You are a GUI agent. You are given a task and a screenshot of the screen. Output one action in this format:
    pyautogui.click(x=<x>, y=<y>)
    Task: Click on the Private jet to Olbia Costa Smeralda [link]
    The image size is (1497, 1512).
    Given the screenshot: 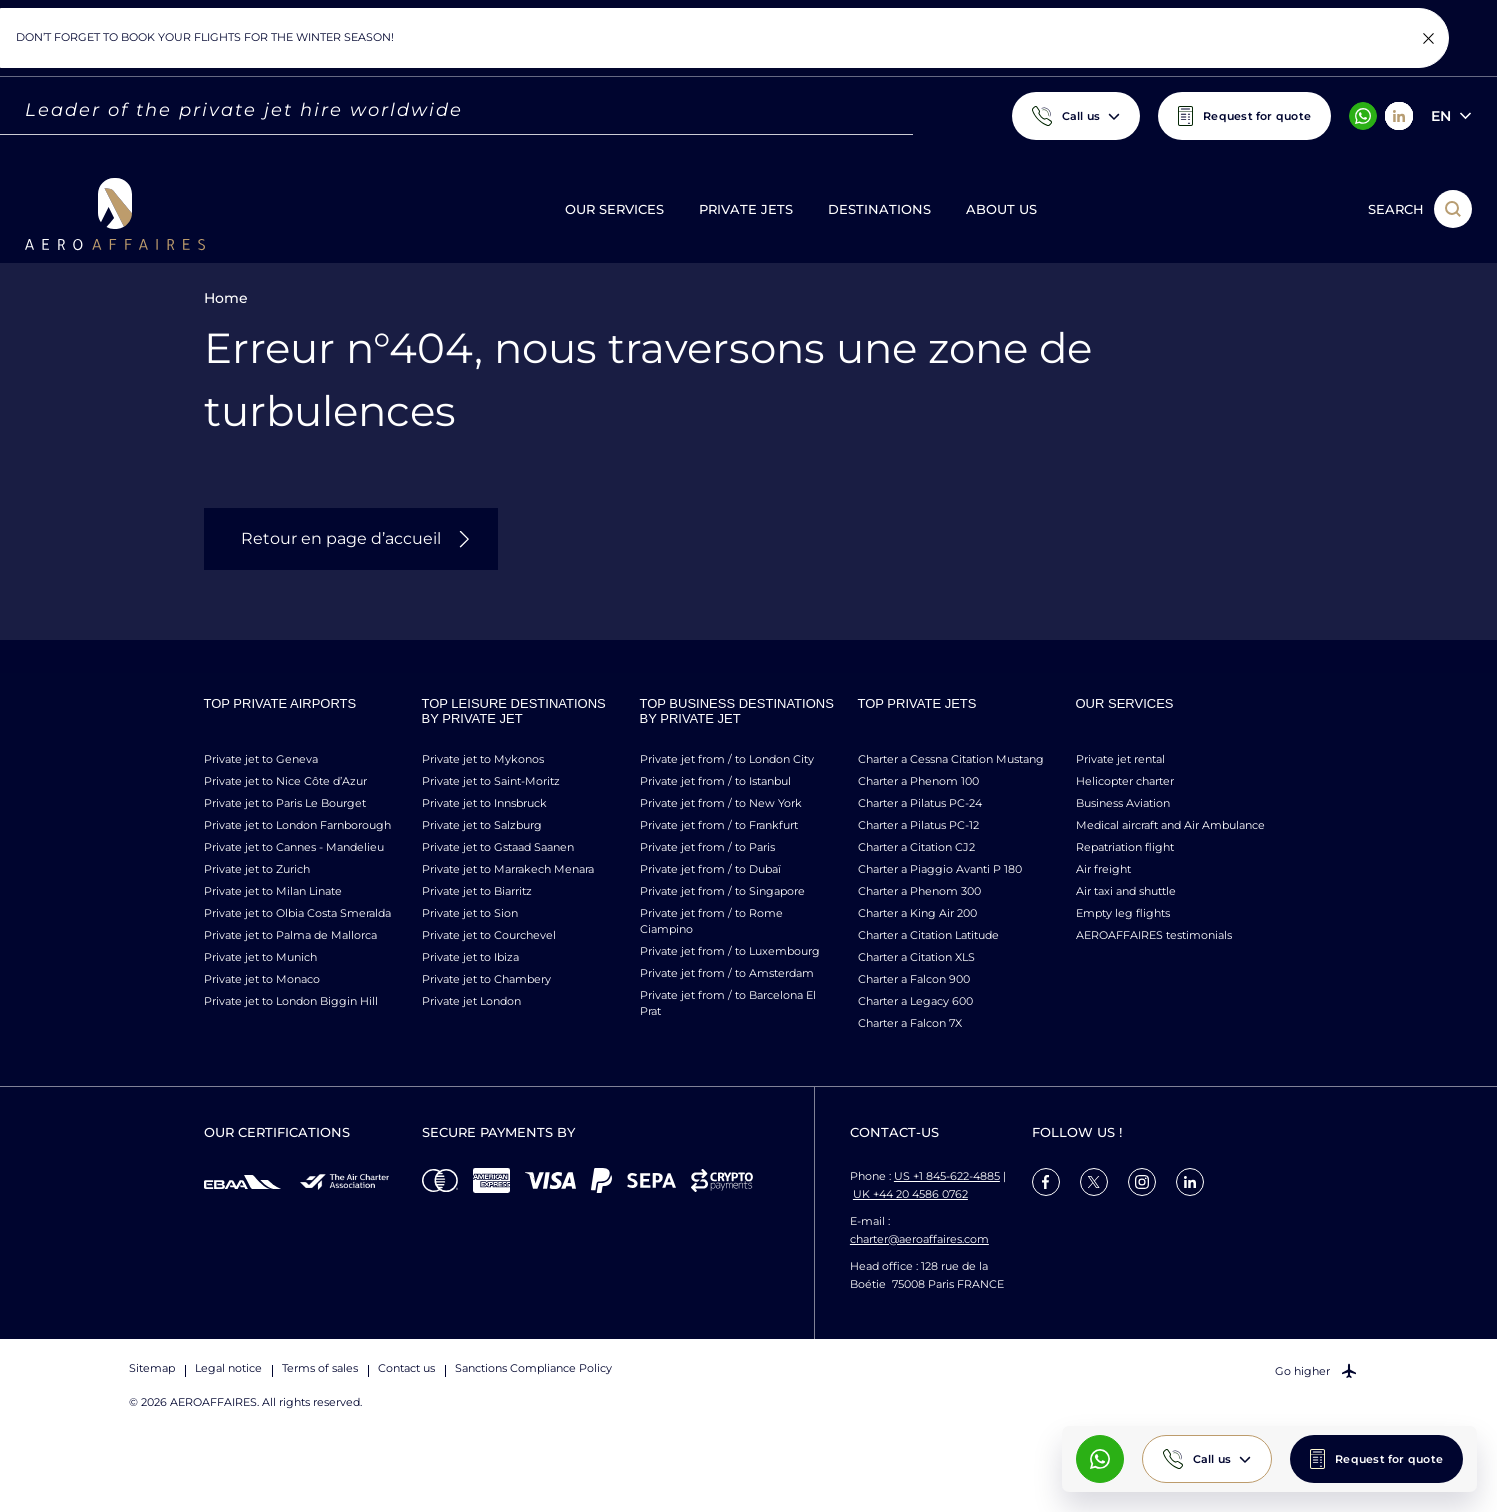 What is the action you would take?
    pyautogui.click(x=297, y=913)
    